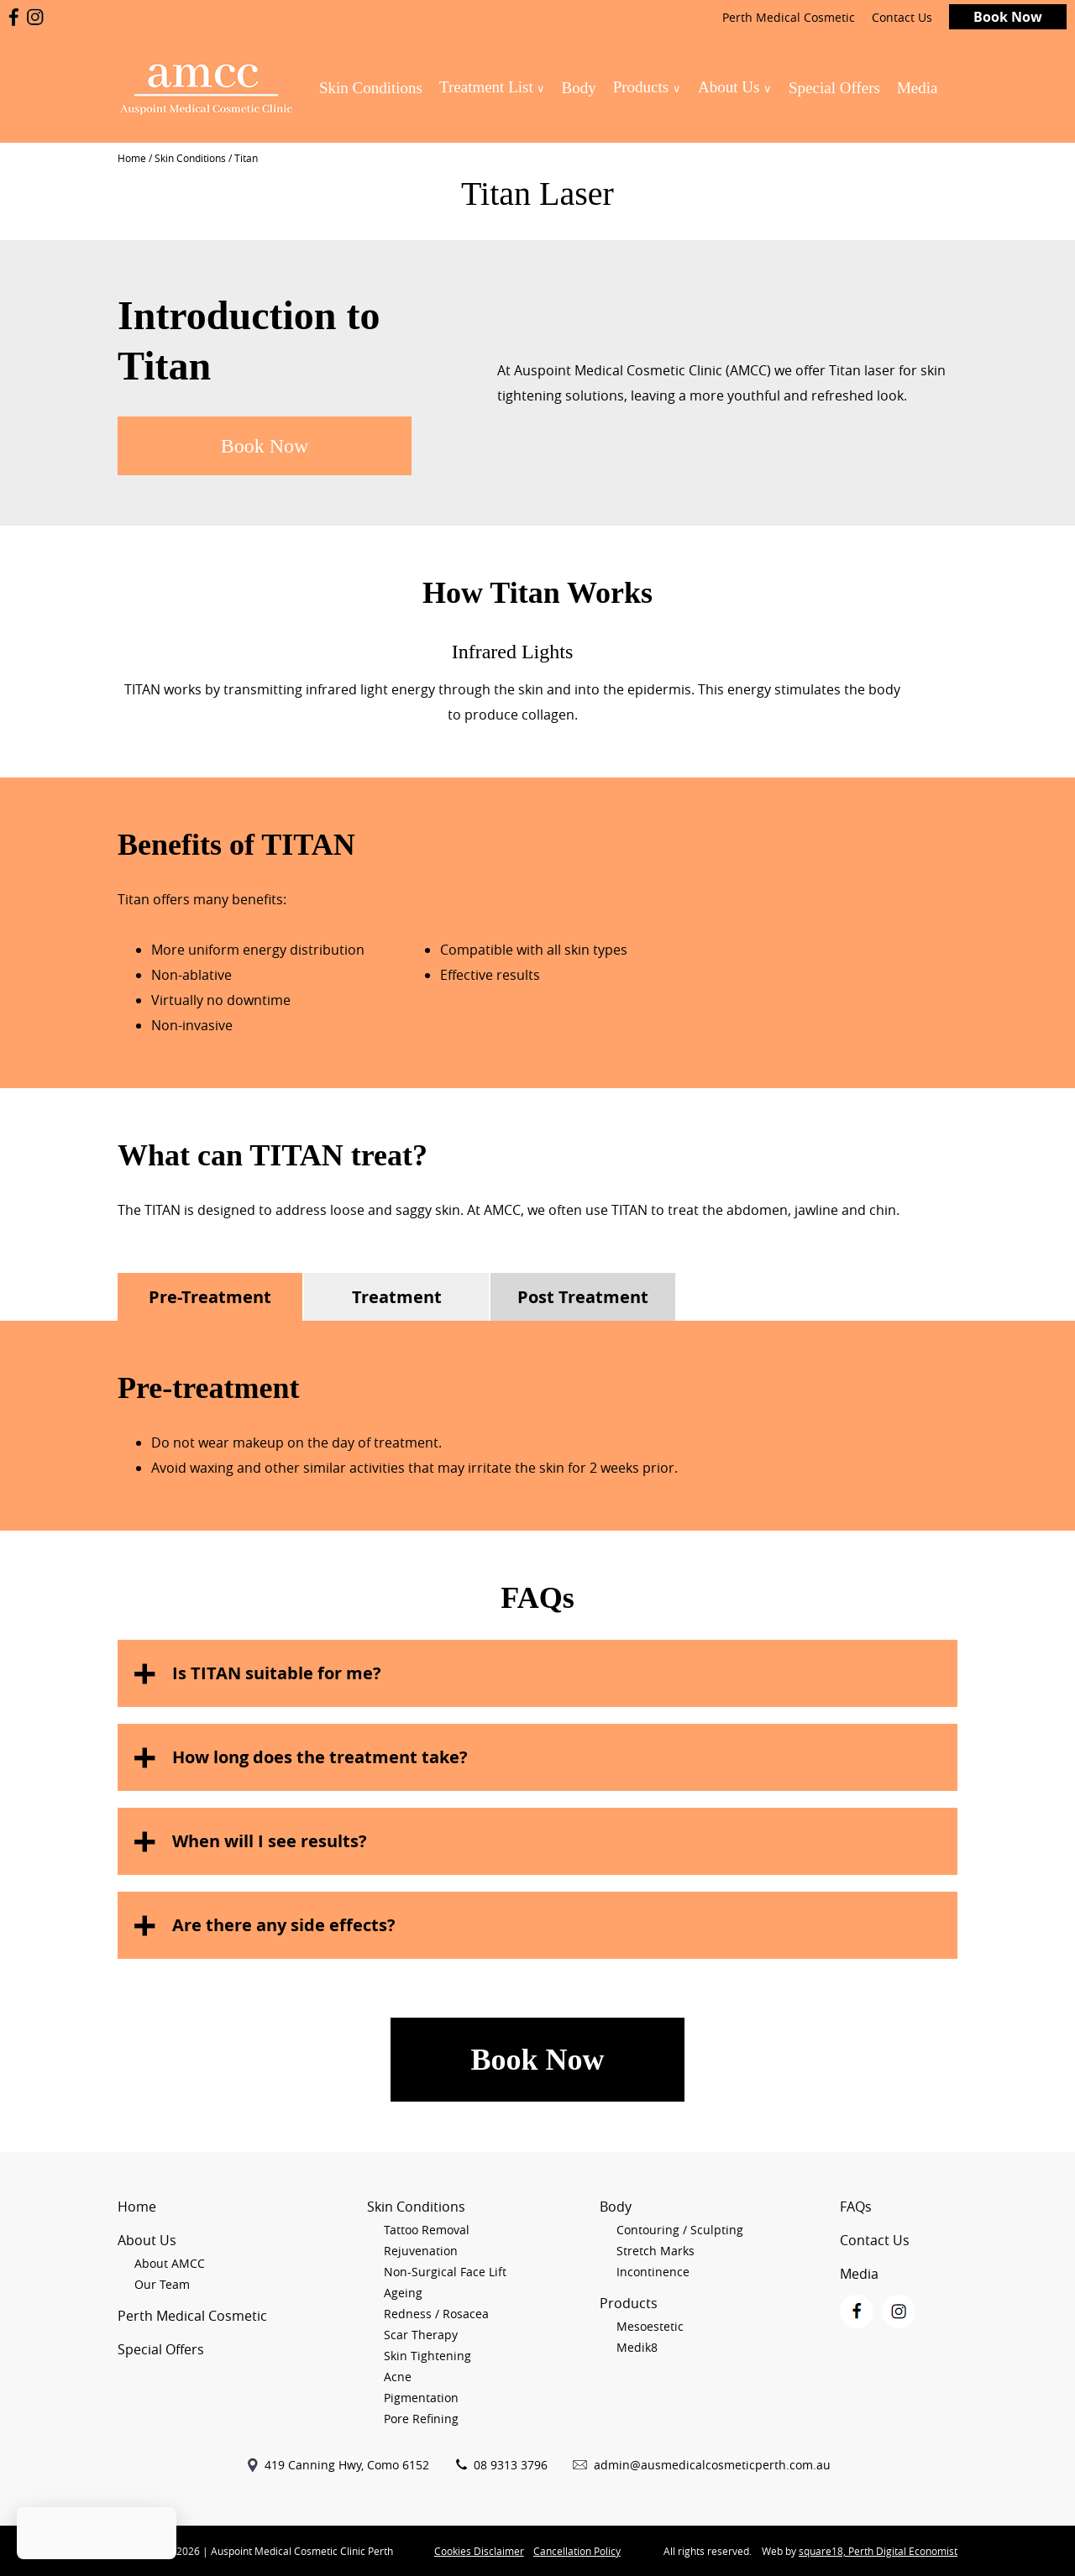  What do you see at coordinates (577, 2551) in the screenshot?
I see `Cancellation Policy` at bounding box center [577, 2551].